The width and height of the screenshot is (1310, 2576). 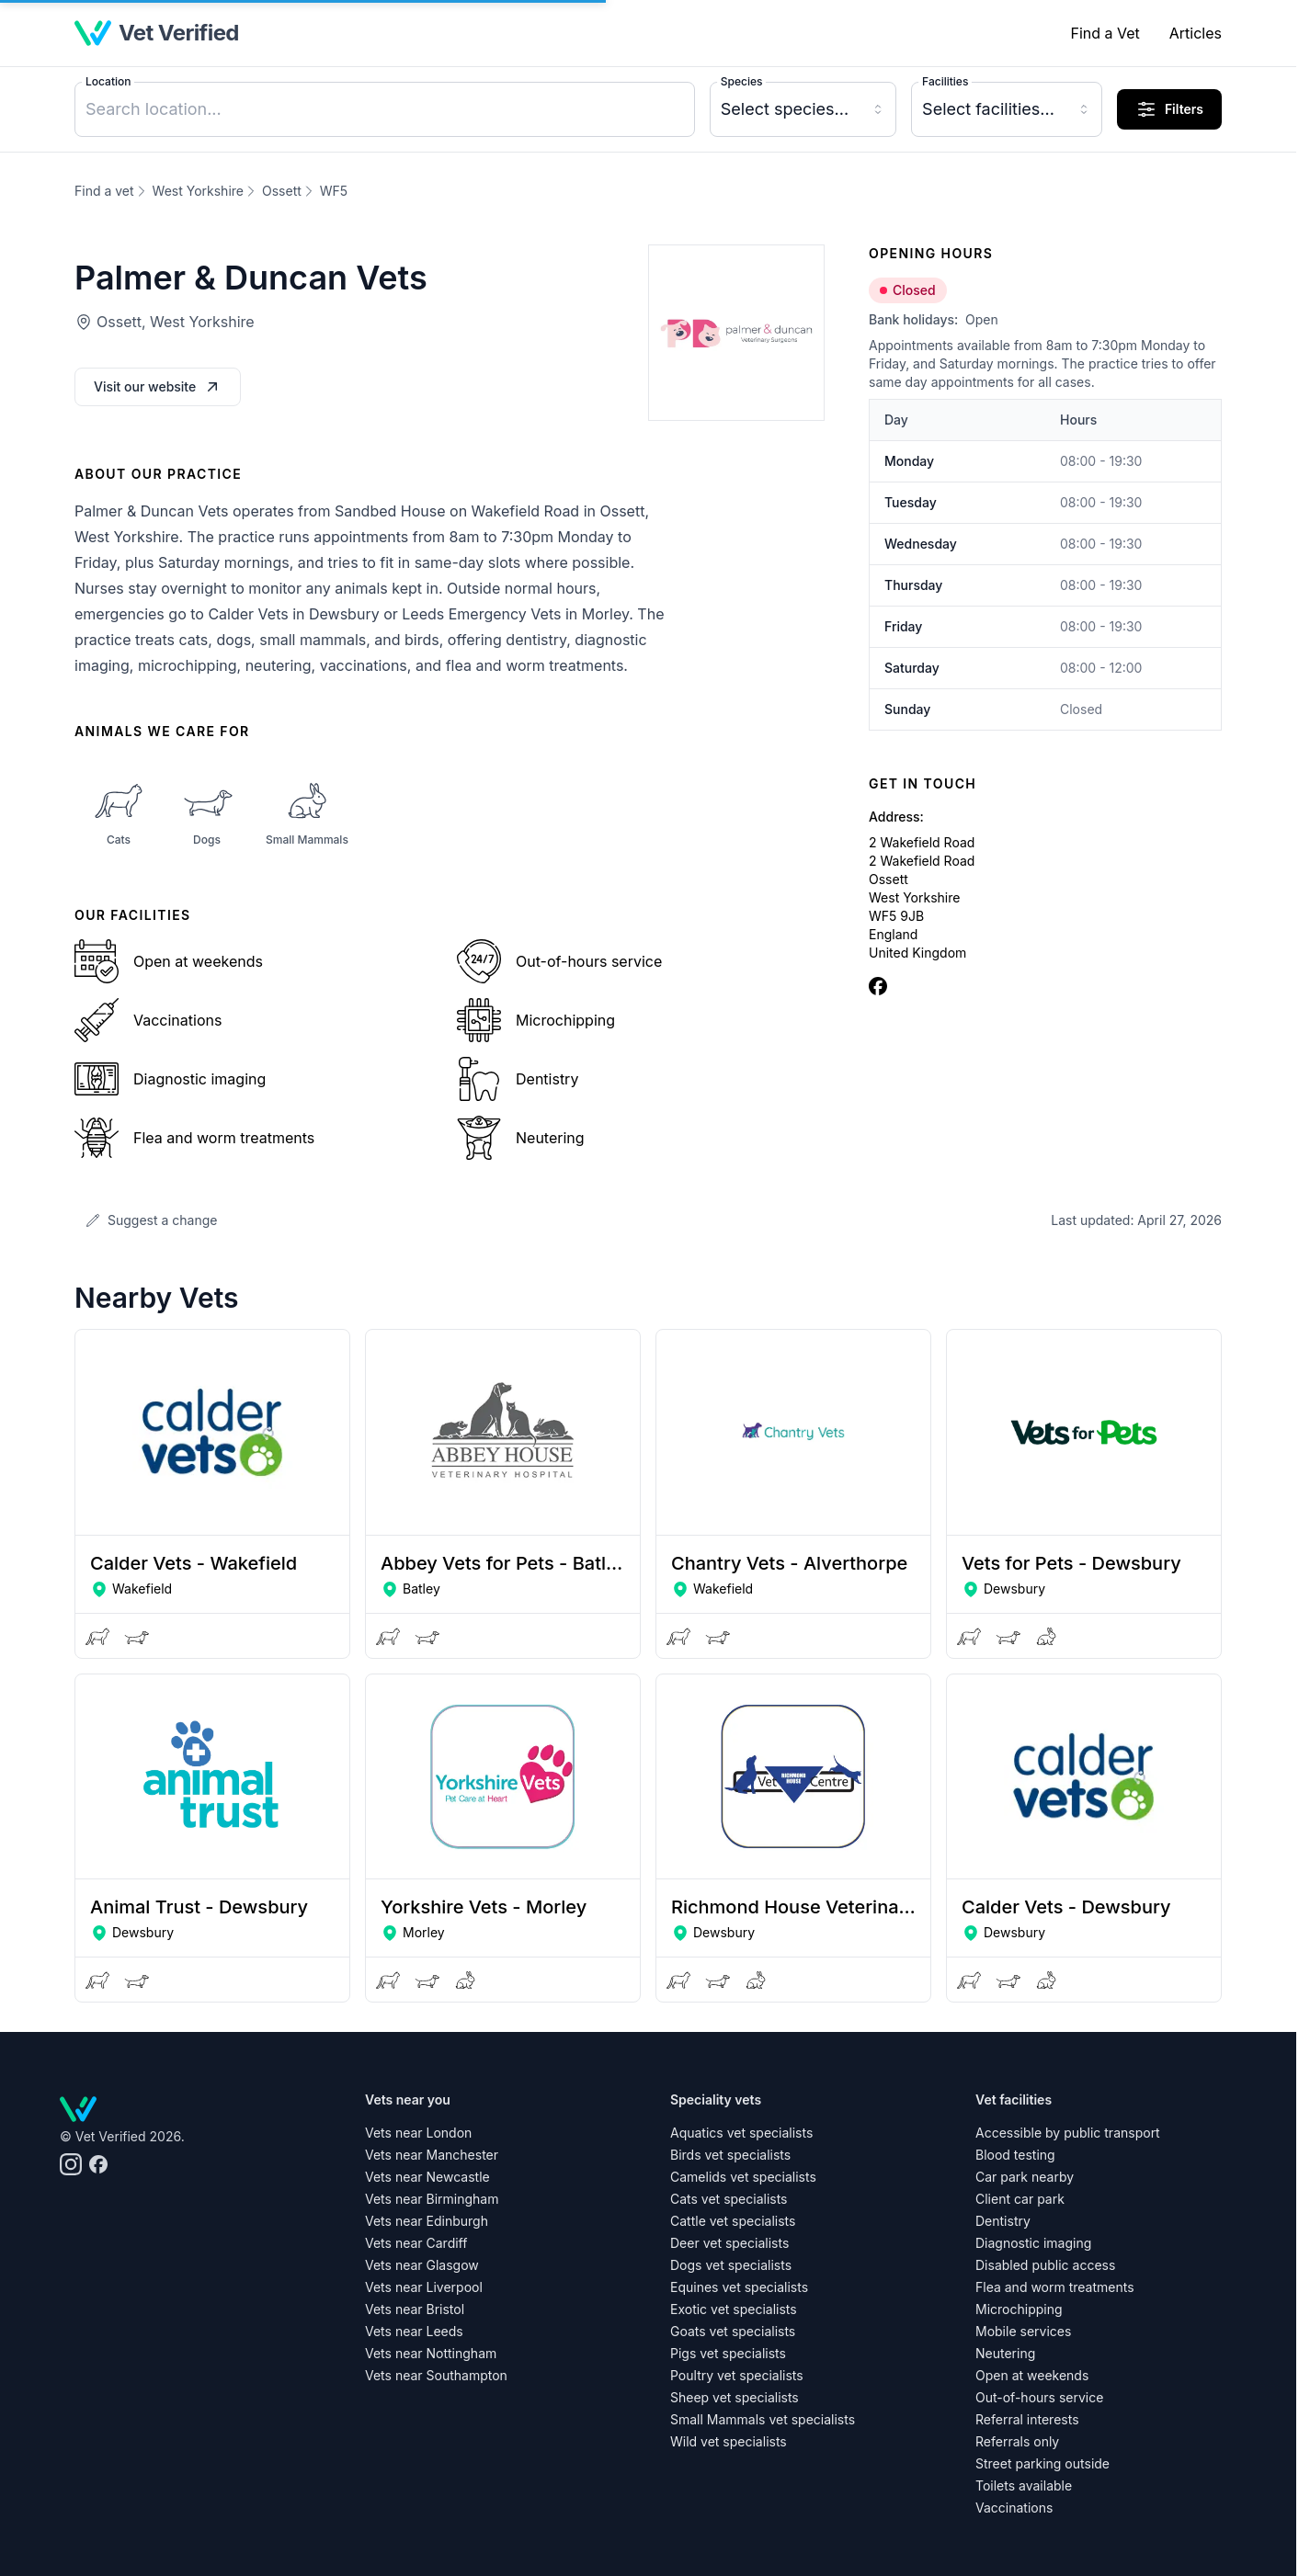 What do you see at coordinates (1024, 2176) in the screenshot?
I see `Car park nearby` at bounding box center [1024, 2176].